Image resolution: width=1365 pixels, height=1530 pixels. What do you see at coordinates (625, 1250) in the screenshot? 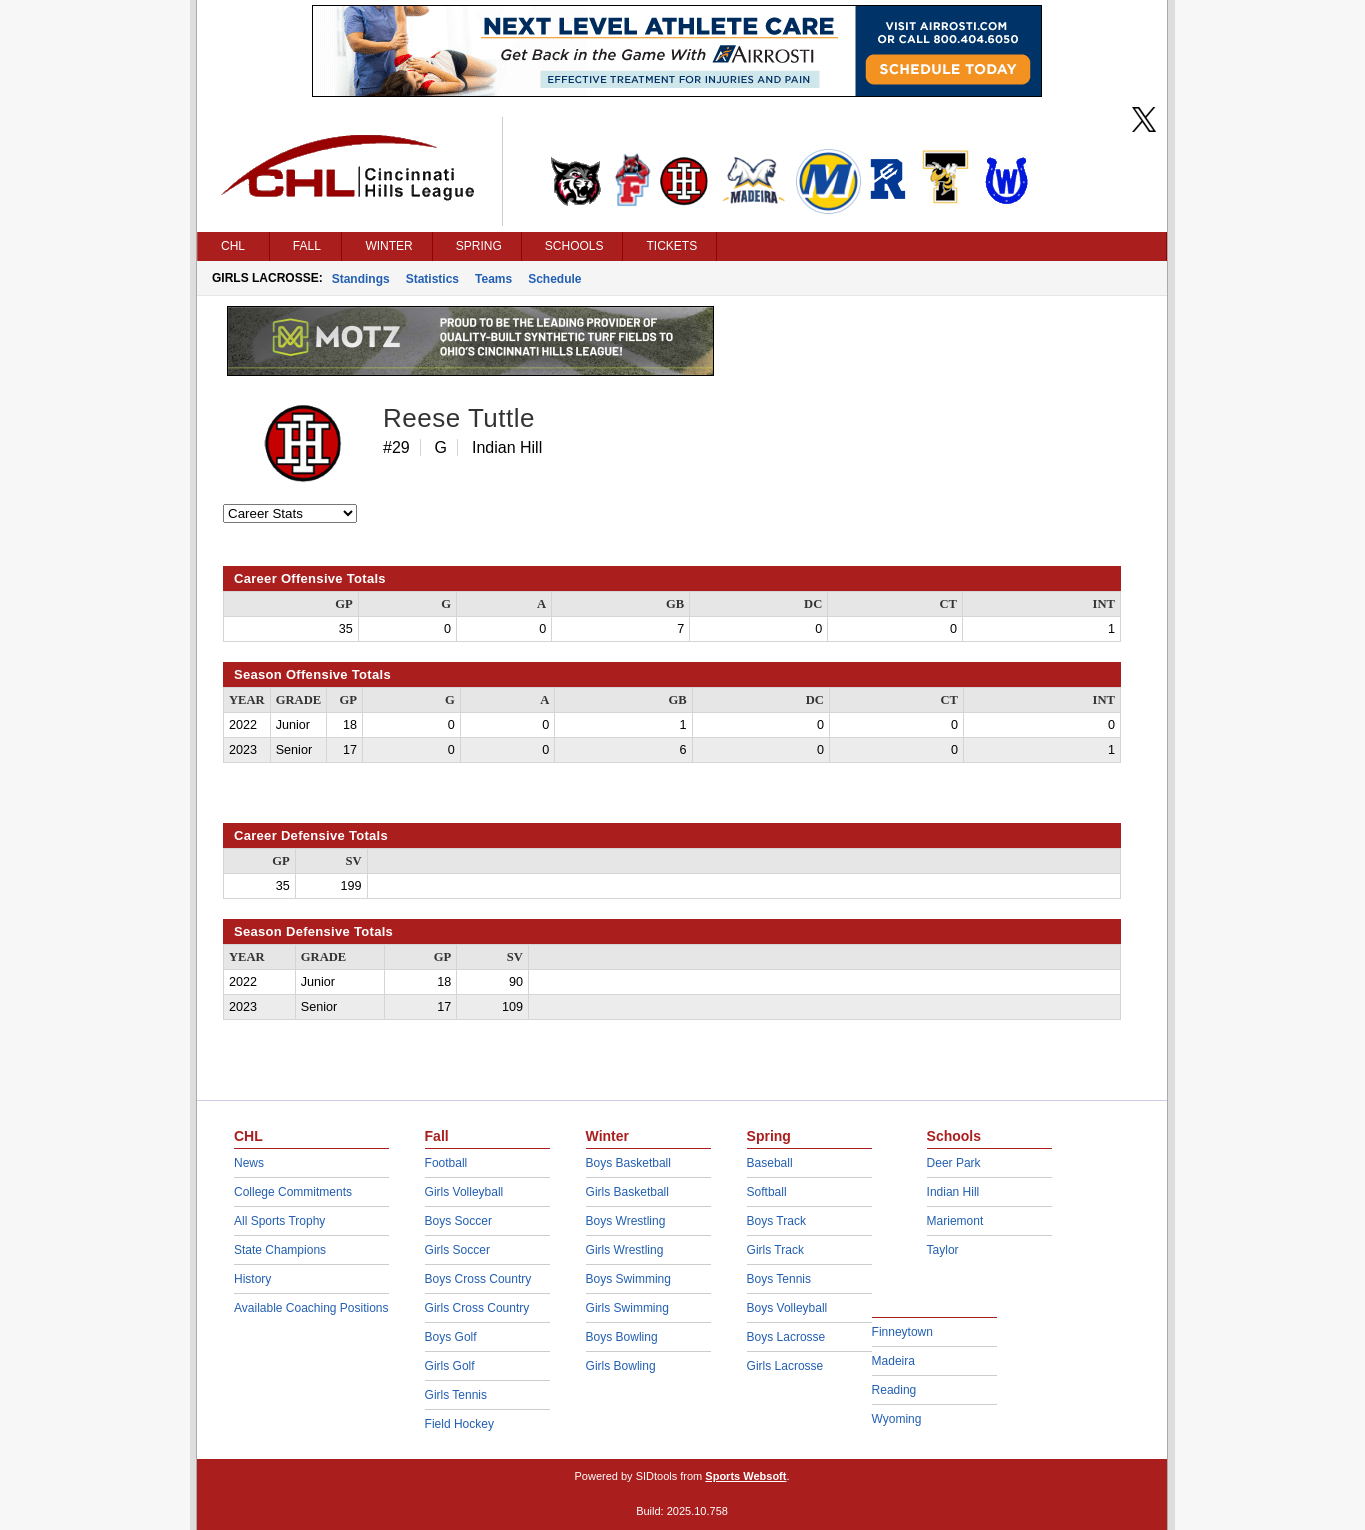
I see `Girls Wrestling` at bounding box center [625, 1250].